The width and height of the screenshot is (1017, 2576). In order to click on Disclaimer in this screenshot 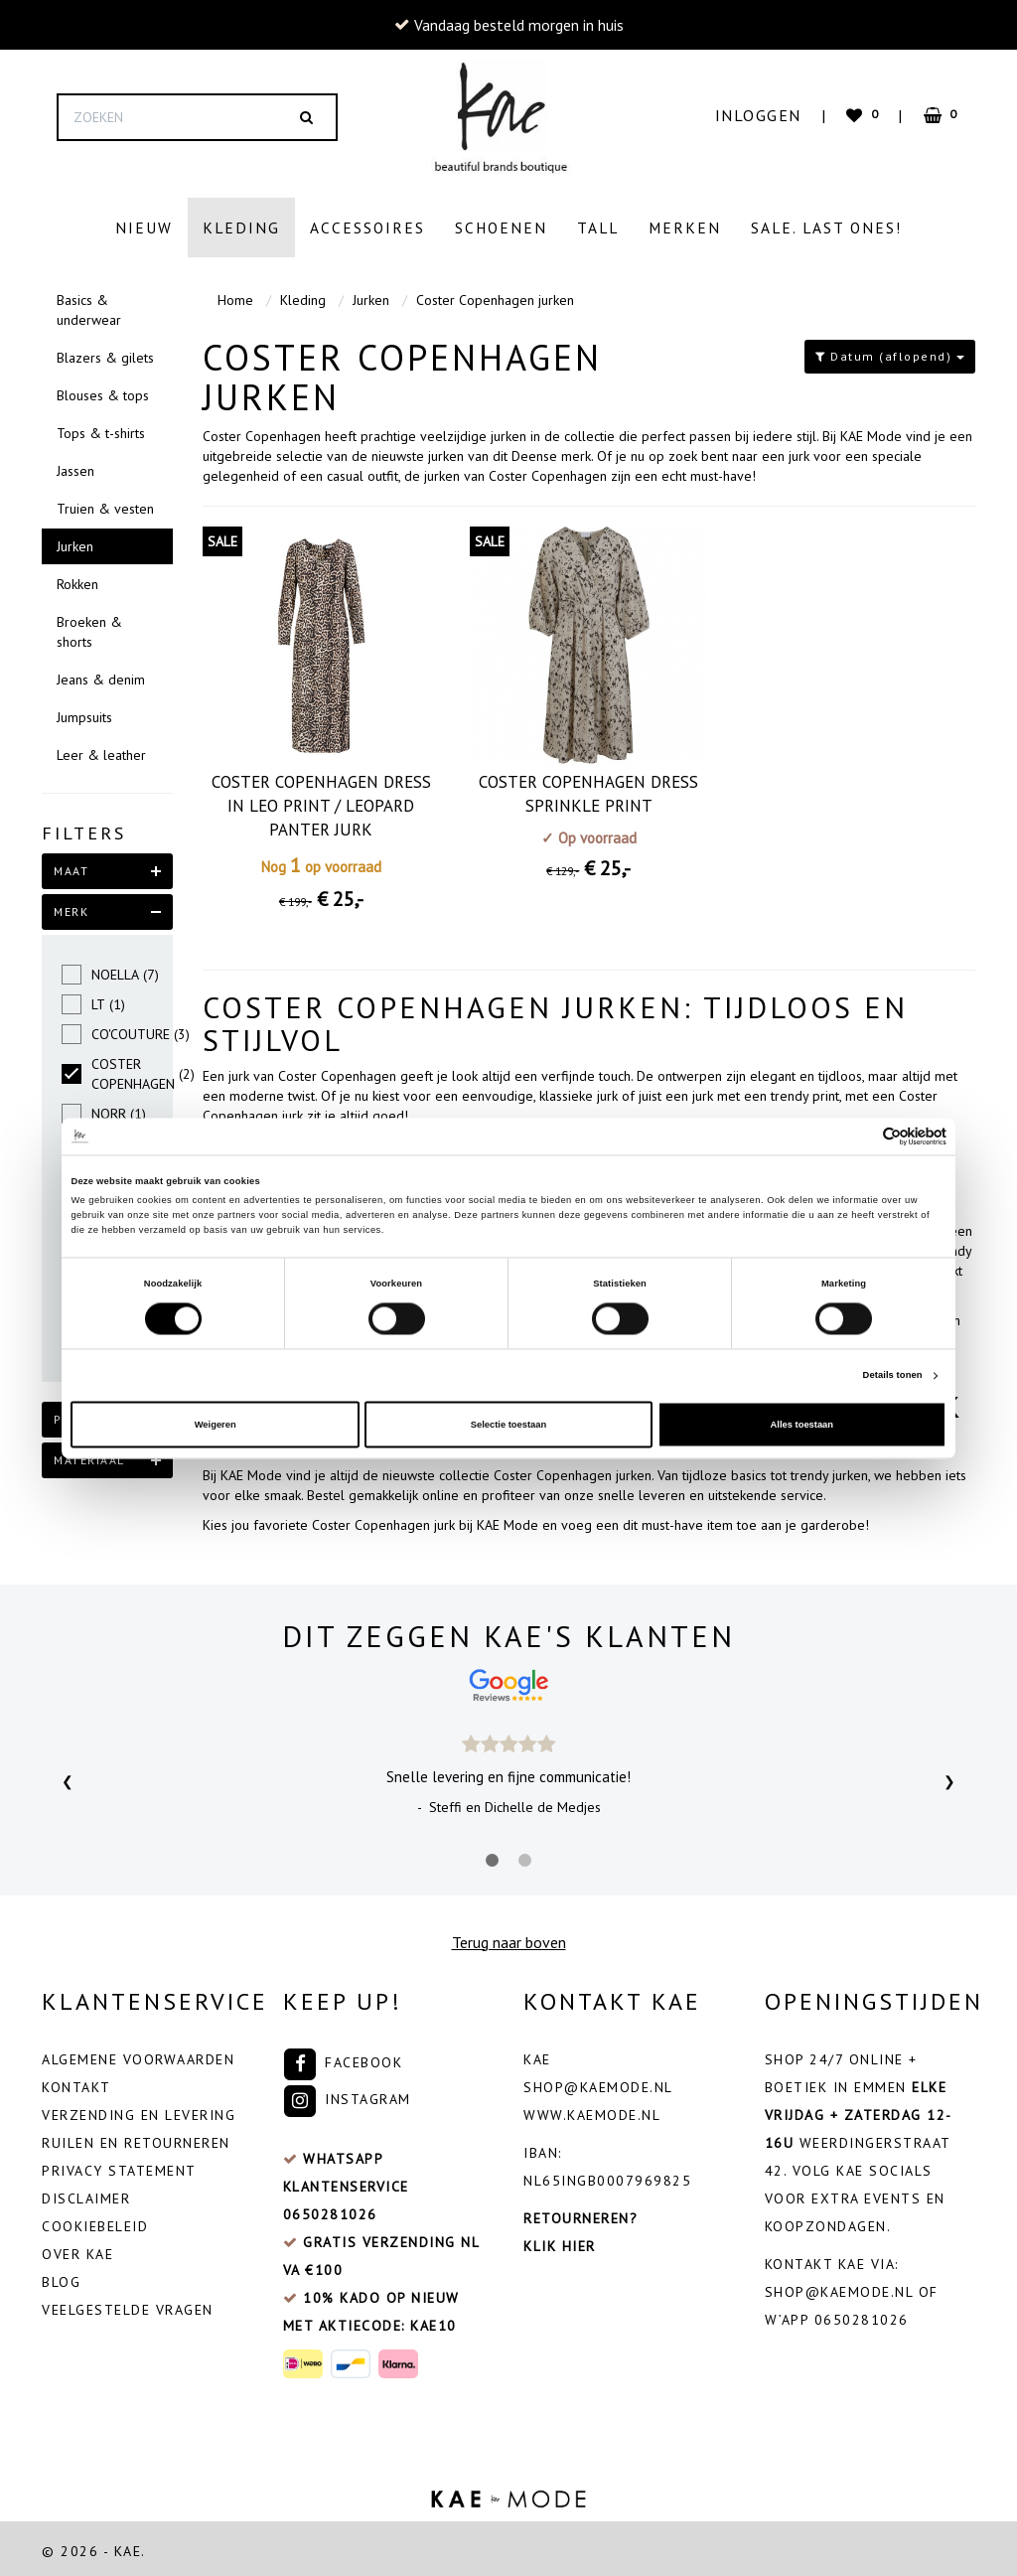, I will do `click(86, 2193)`.